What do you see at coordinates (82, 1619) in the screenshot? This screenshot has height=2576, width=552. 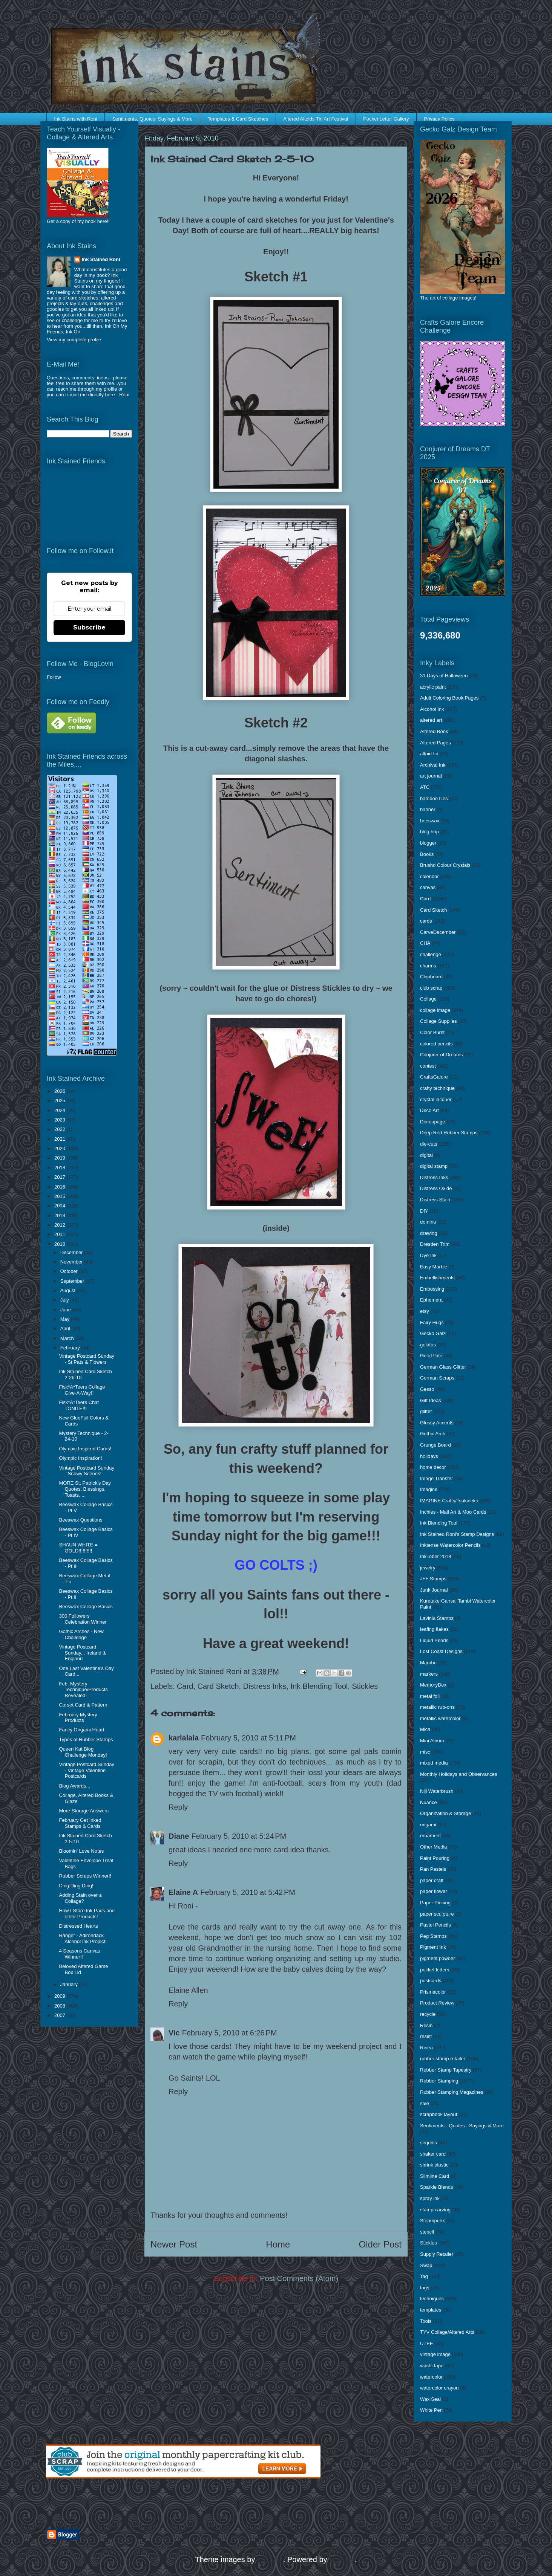 I see `300 Followers Celebration Winner` at bounding box center [82, 1619].